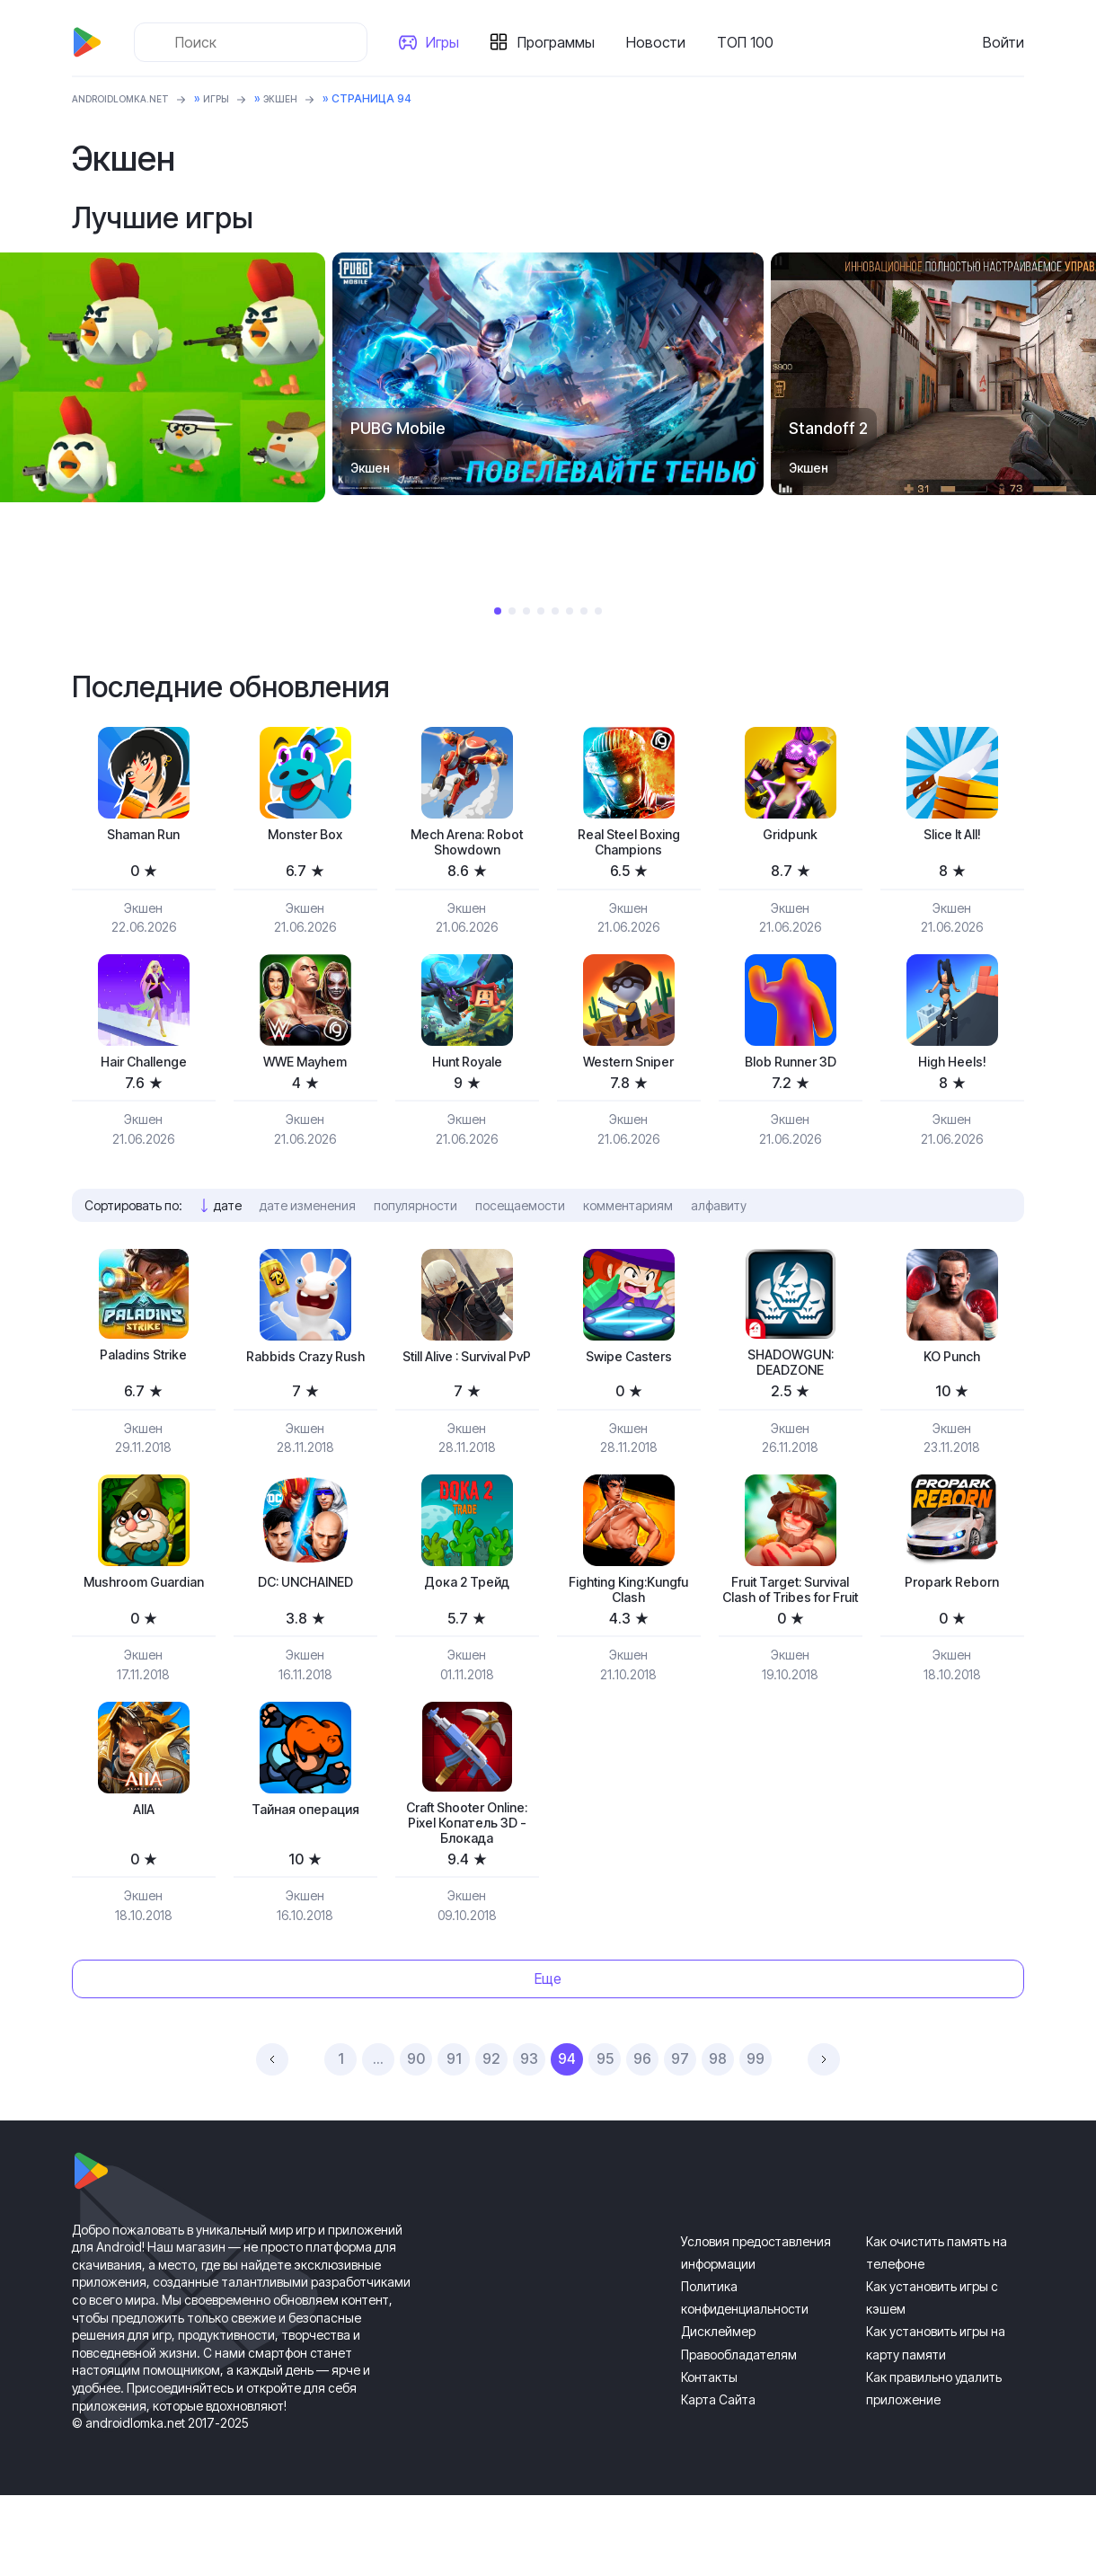 The height and width of the screenshot is (2576, 1096). Describe the element at coordinates (305, 1380) in the screenshot. I see `Rabbids Crazy Rush` at that location.